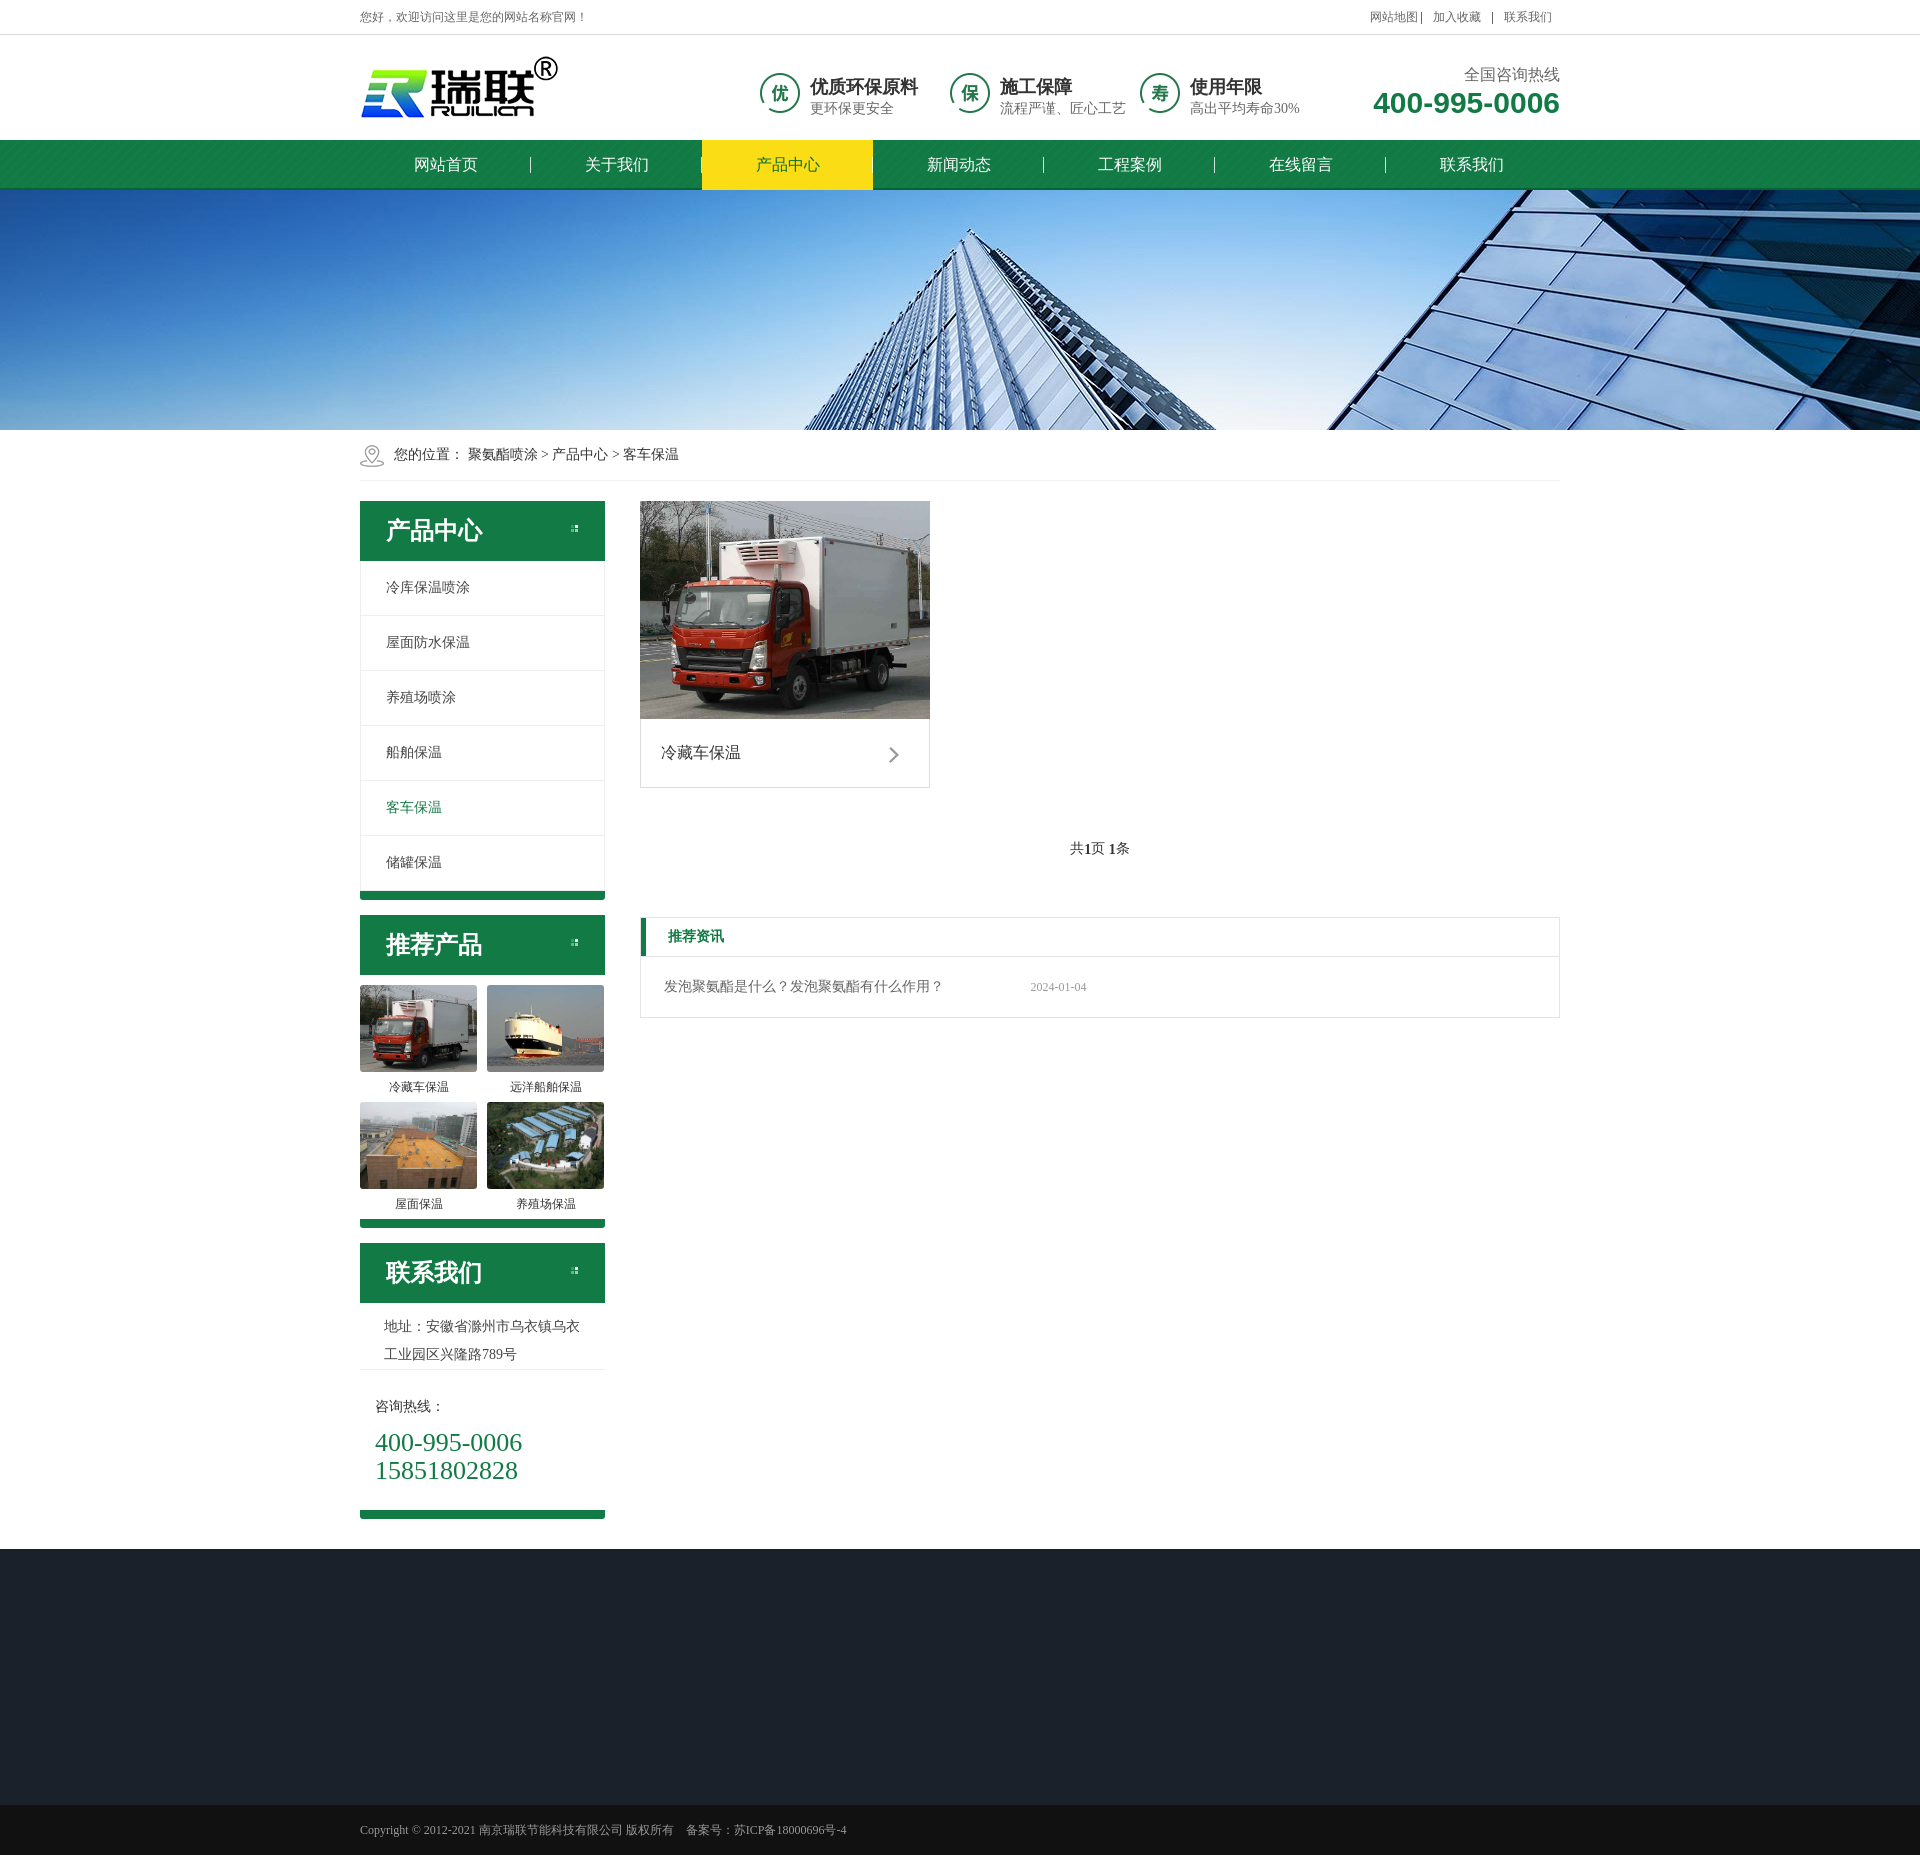 The image size is (1920, 1855). What do you see at coordinates (446, 164) in the screenshot?
I see `网站首页` at bounding box center [446, 164].